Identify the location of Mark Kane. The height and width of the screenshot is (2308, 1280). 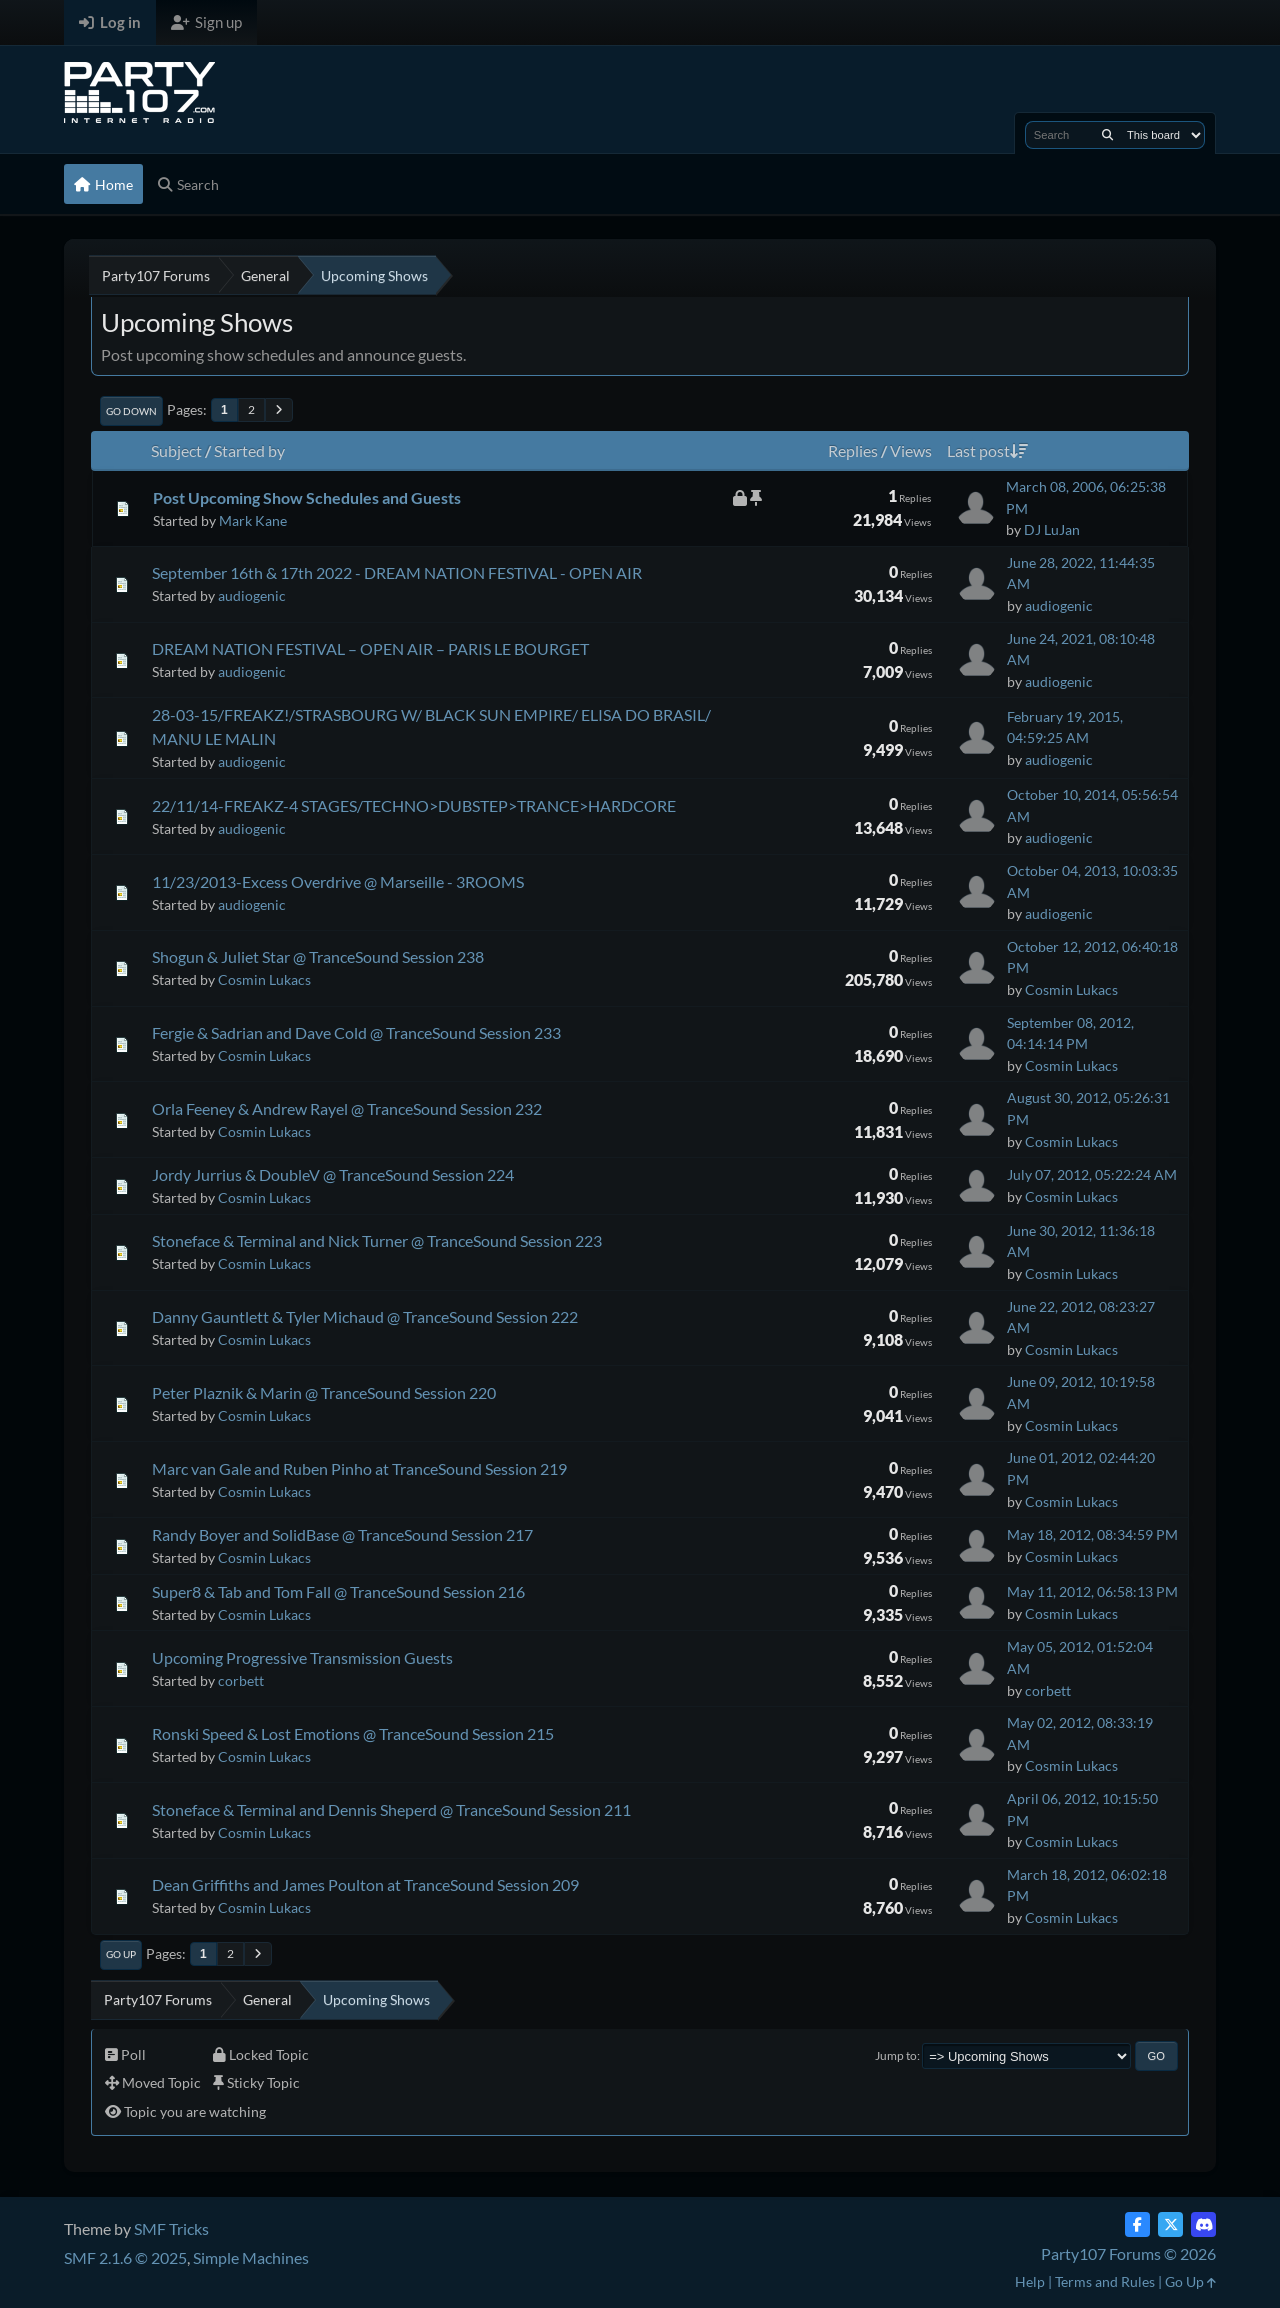
(253, 520).